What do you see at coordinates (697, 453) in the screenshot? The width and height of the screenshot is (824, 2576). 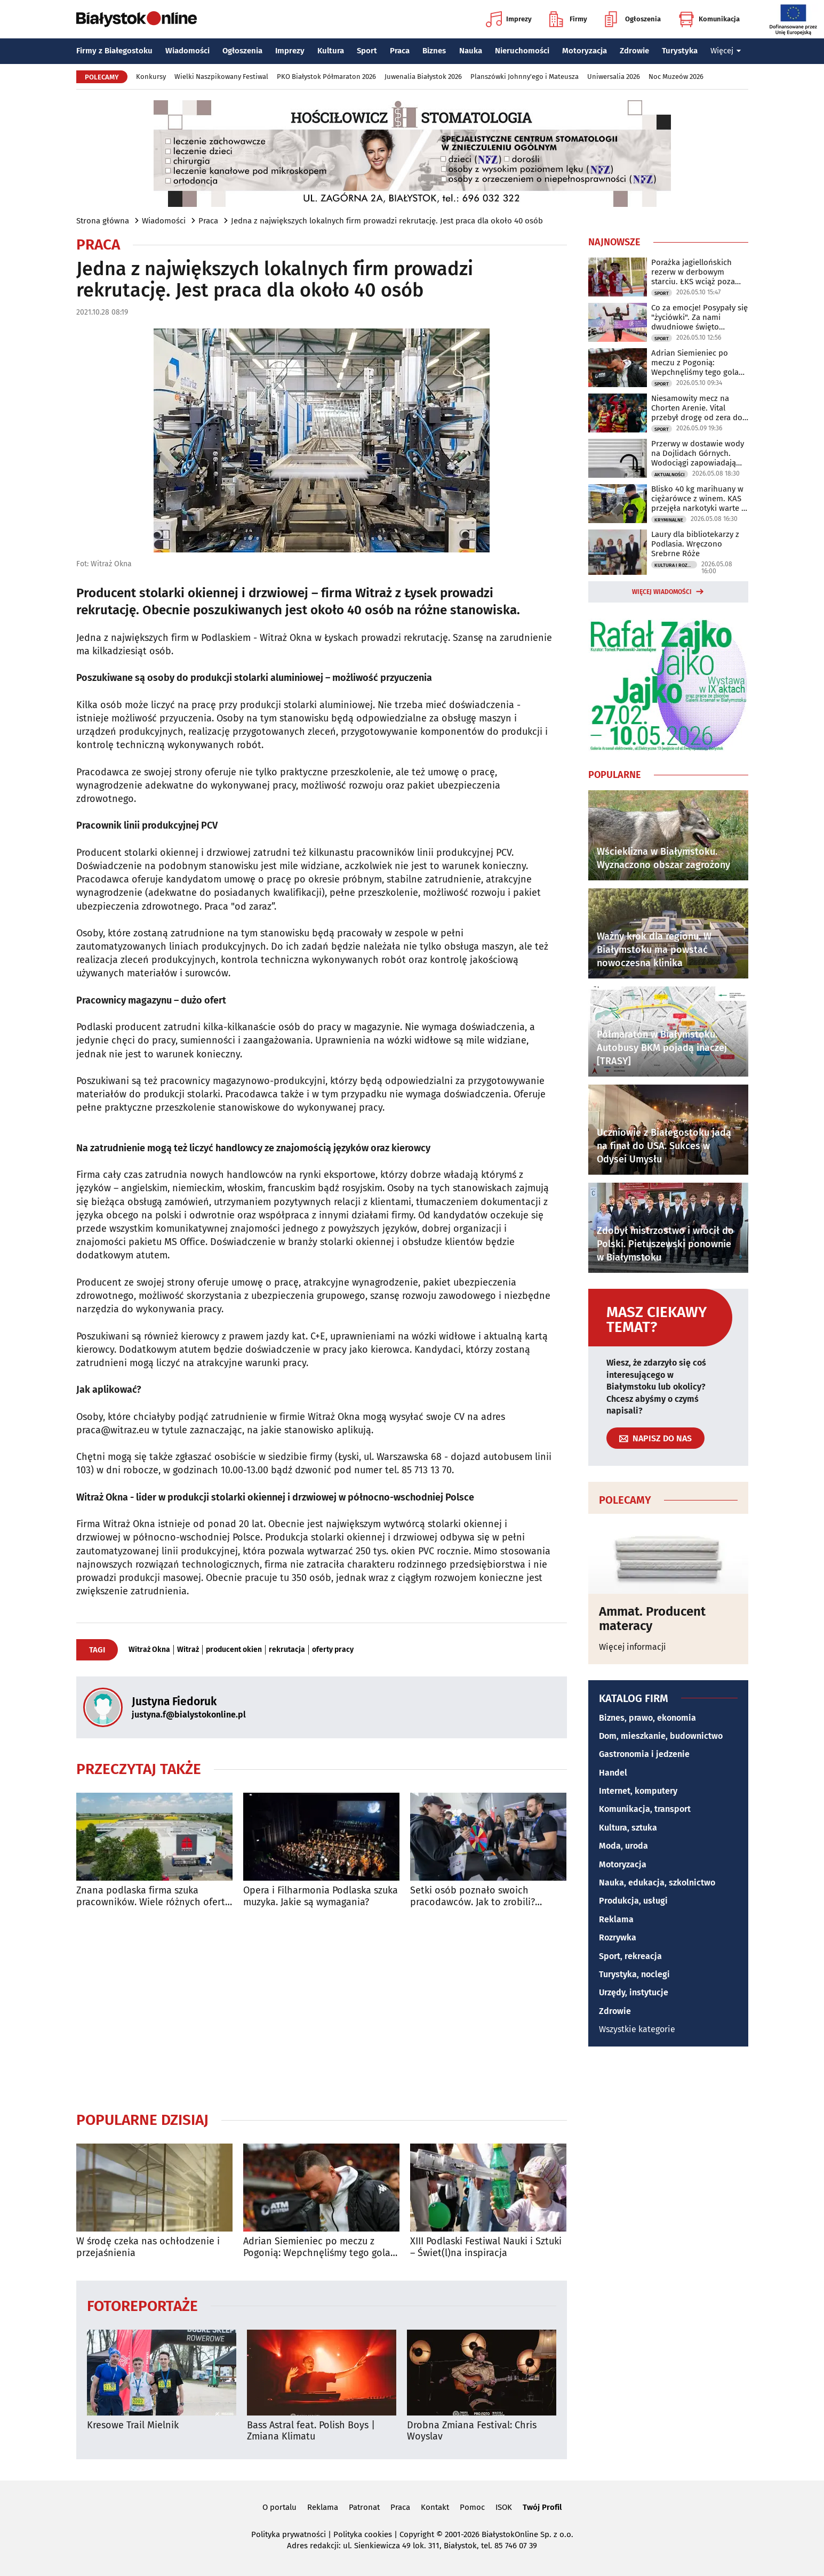 I see `Przerwy w dostawie wody na Dojlidach Górnych. Wodociągi zapowiadają utrudnienia` at bounding box center [697, 453].